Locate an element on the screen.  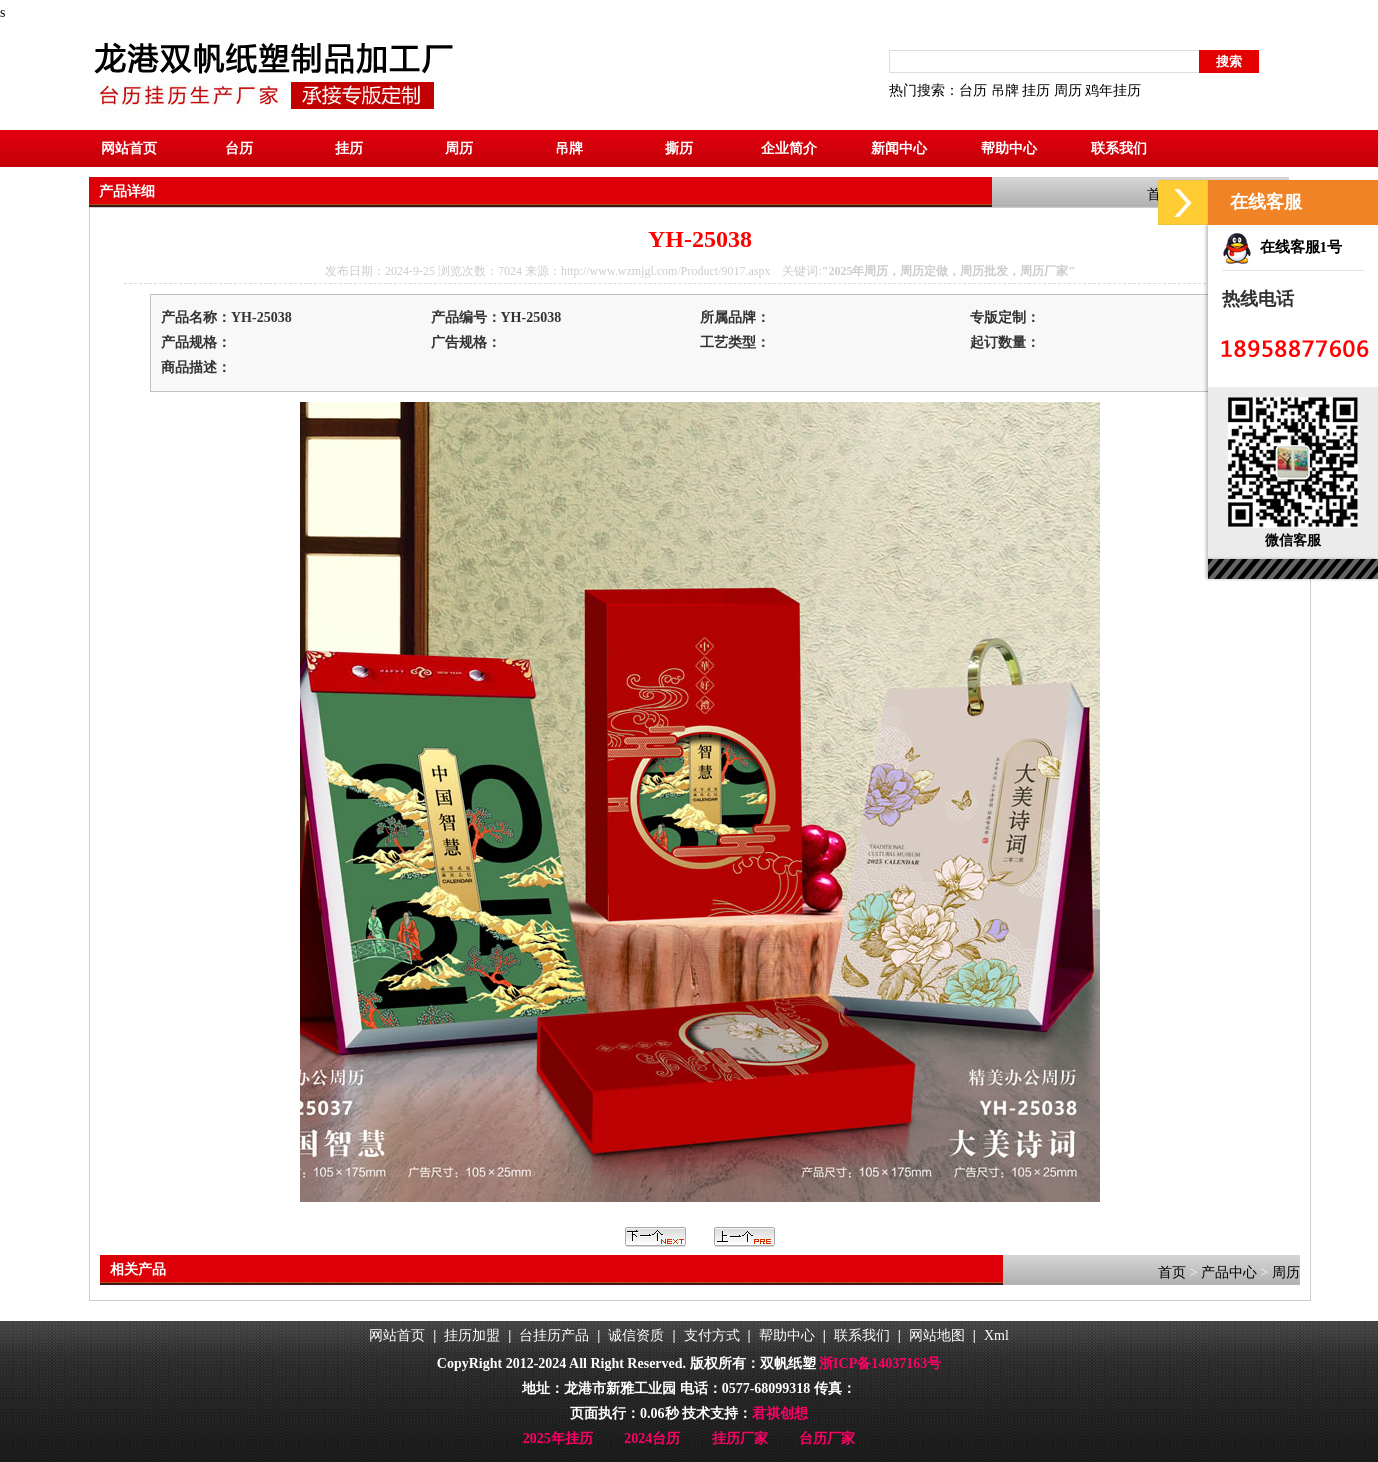
新闻中心 is located at coordinates (899, 148).